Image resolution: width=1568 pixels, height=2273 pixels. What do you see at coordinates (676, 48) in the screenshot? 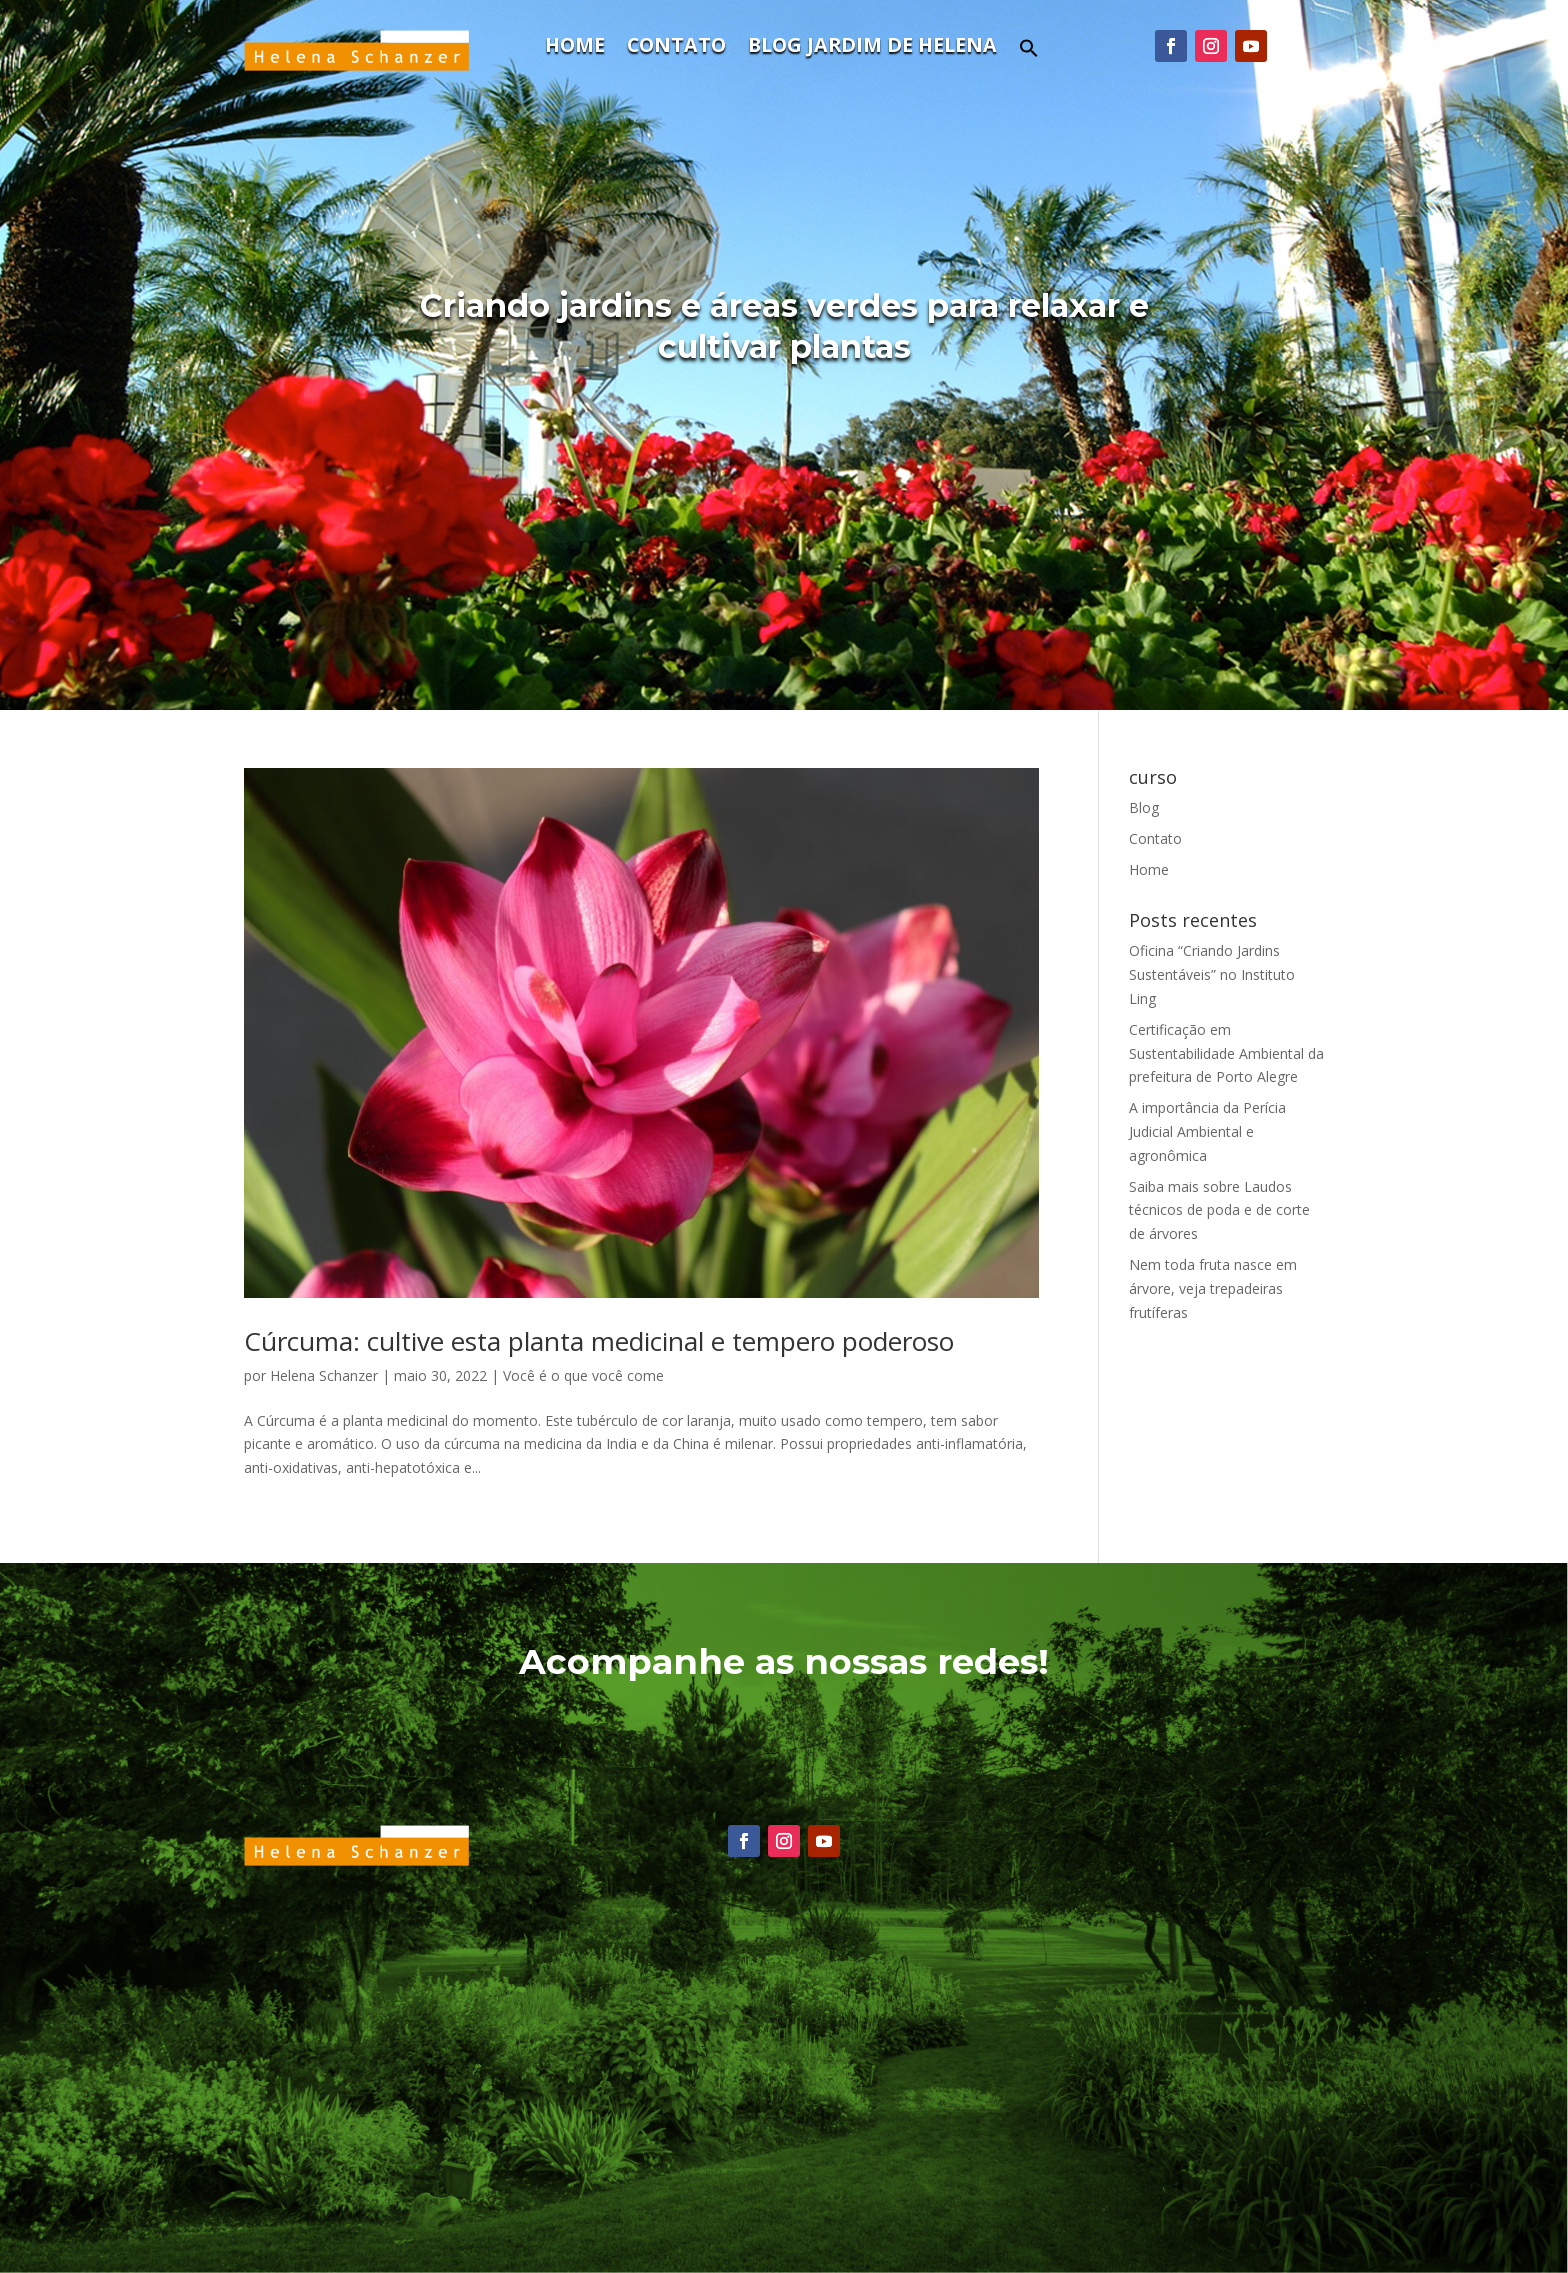
I see `Contato` at bounding box center [676, 48].